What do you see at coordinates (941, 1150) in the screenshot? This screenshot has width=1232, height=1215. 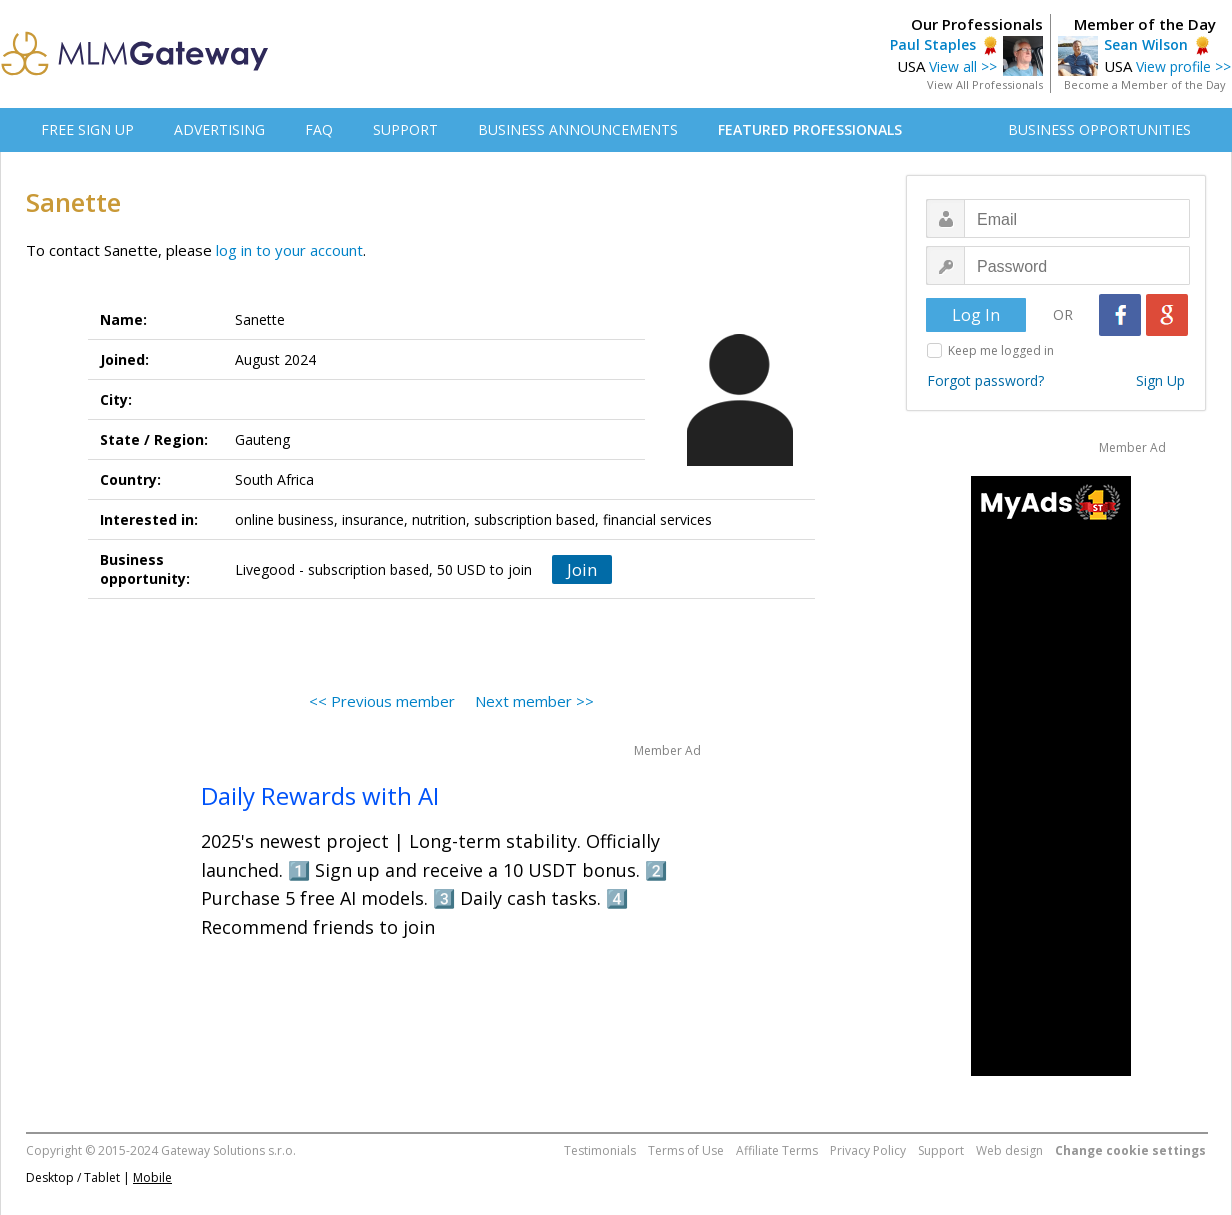 I see `Support` at bounding box center [941, 1150].